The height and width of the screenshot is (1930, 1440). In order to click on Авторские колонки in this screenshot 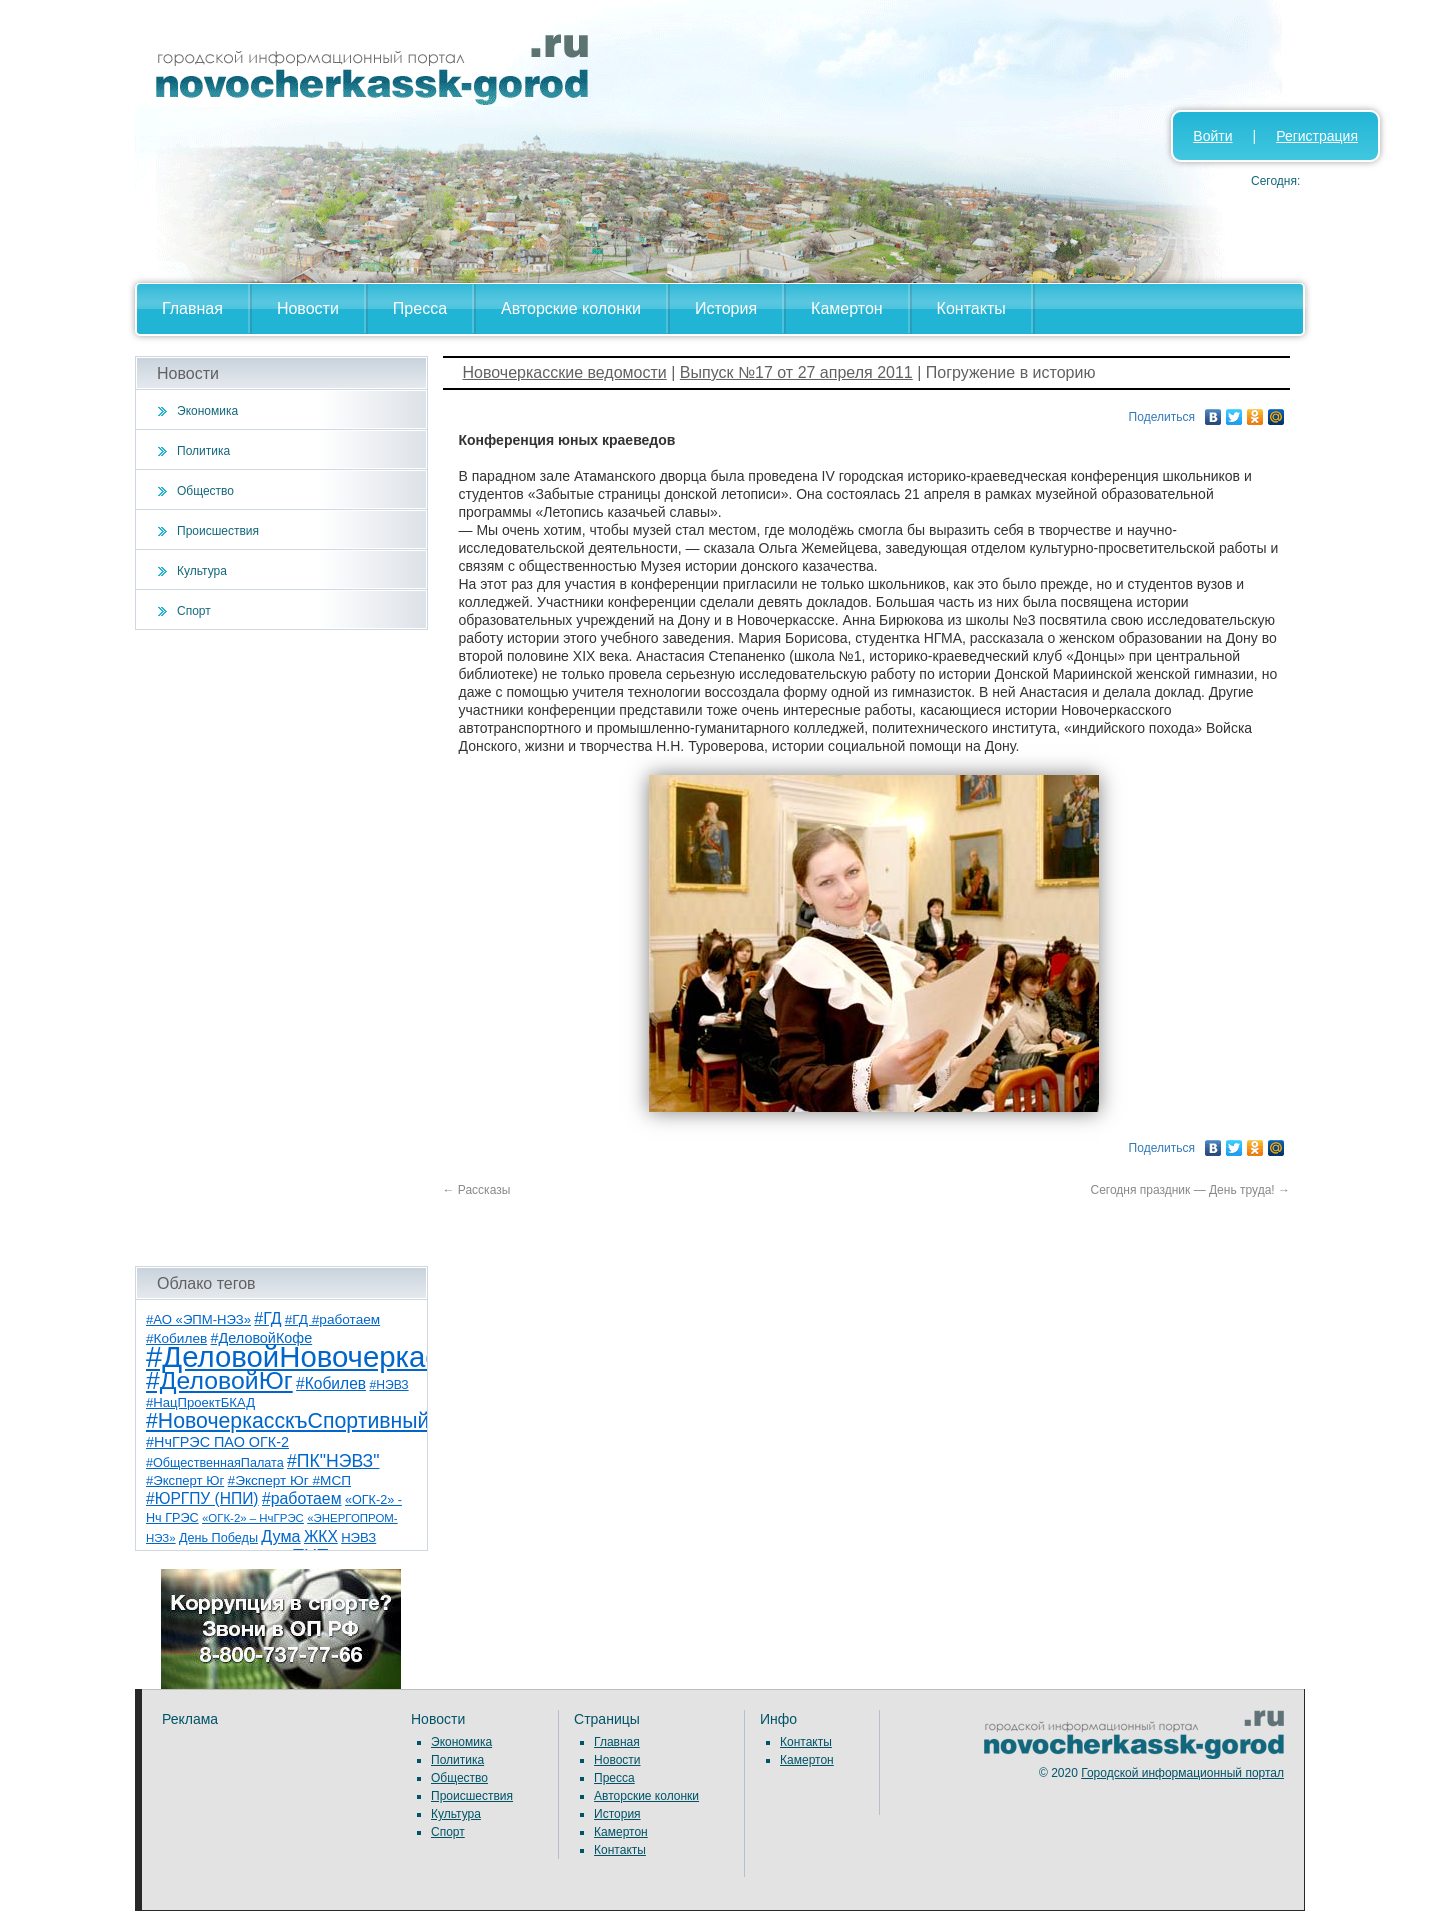, I will do `click(571, 308)`.